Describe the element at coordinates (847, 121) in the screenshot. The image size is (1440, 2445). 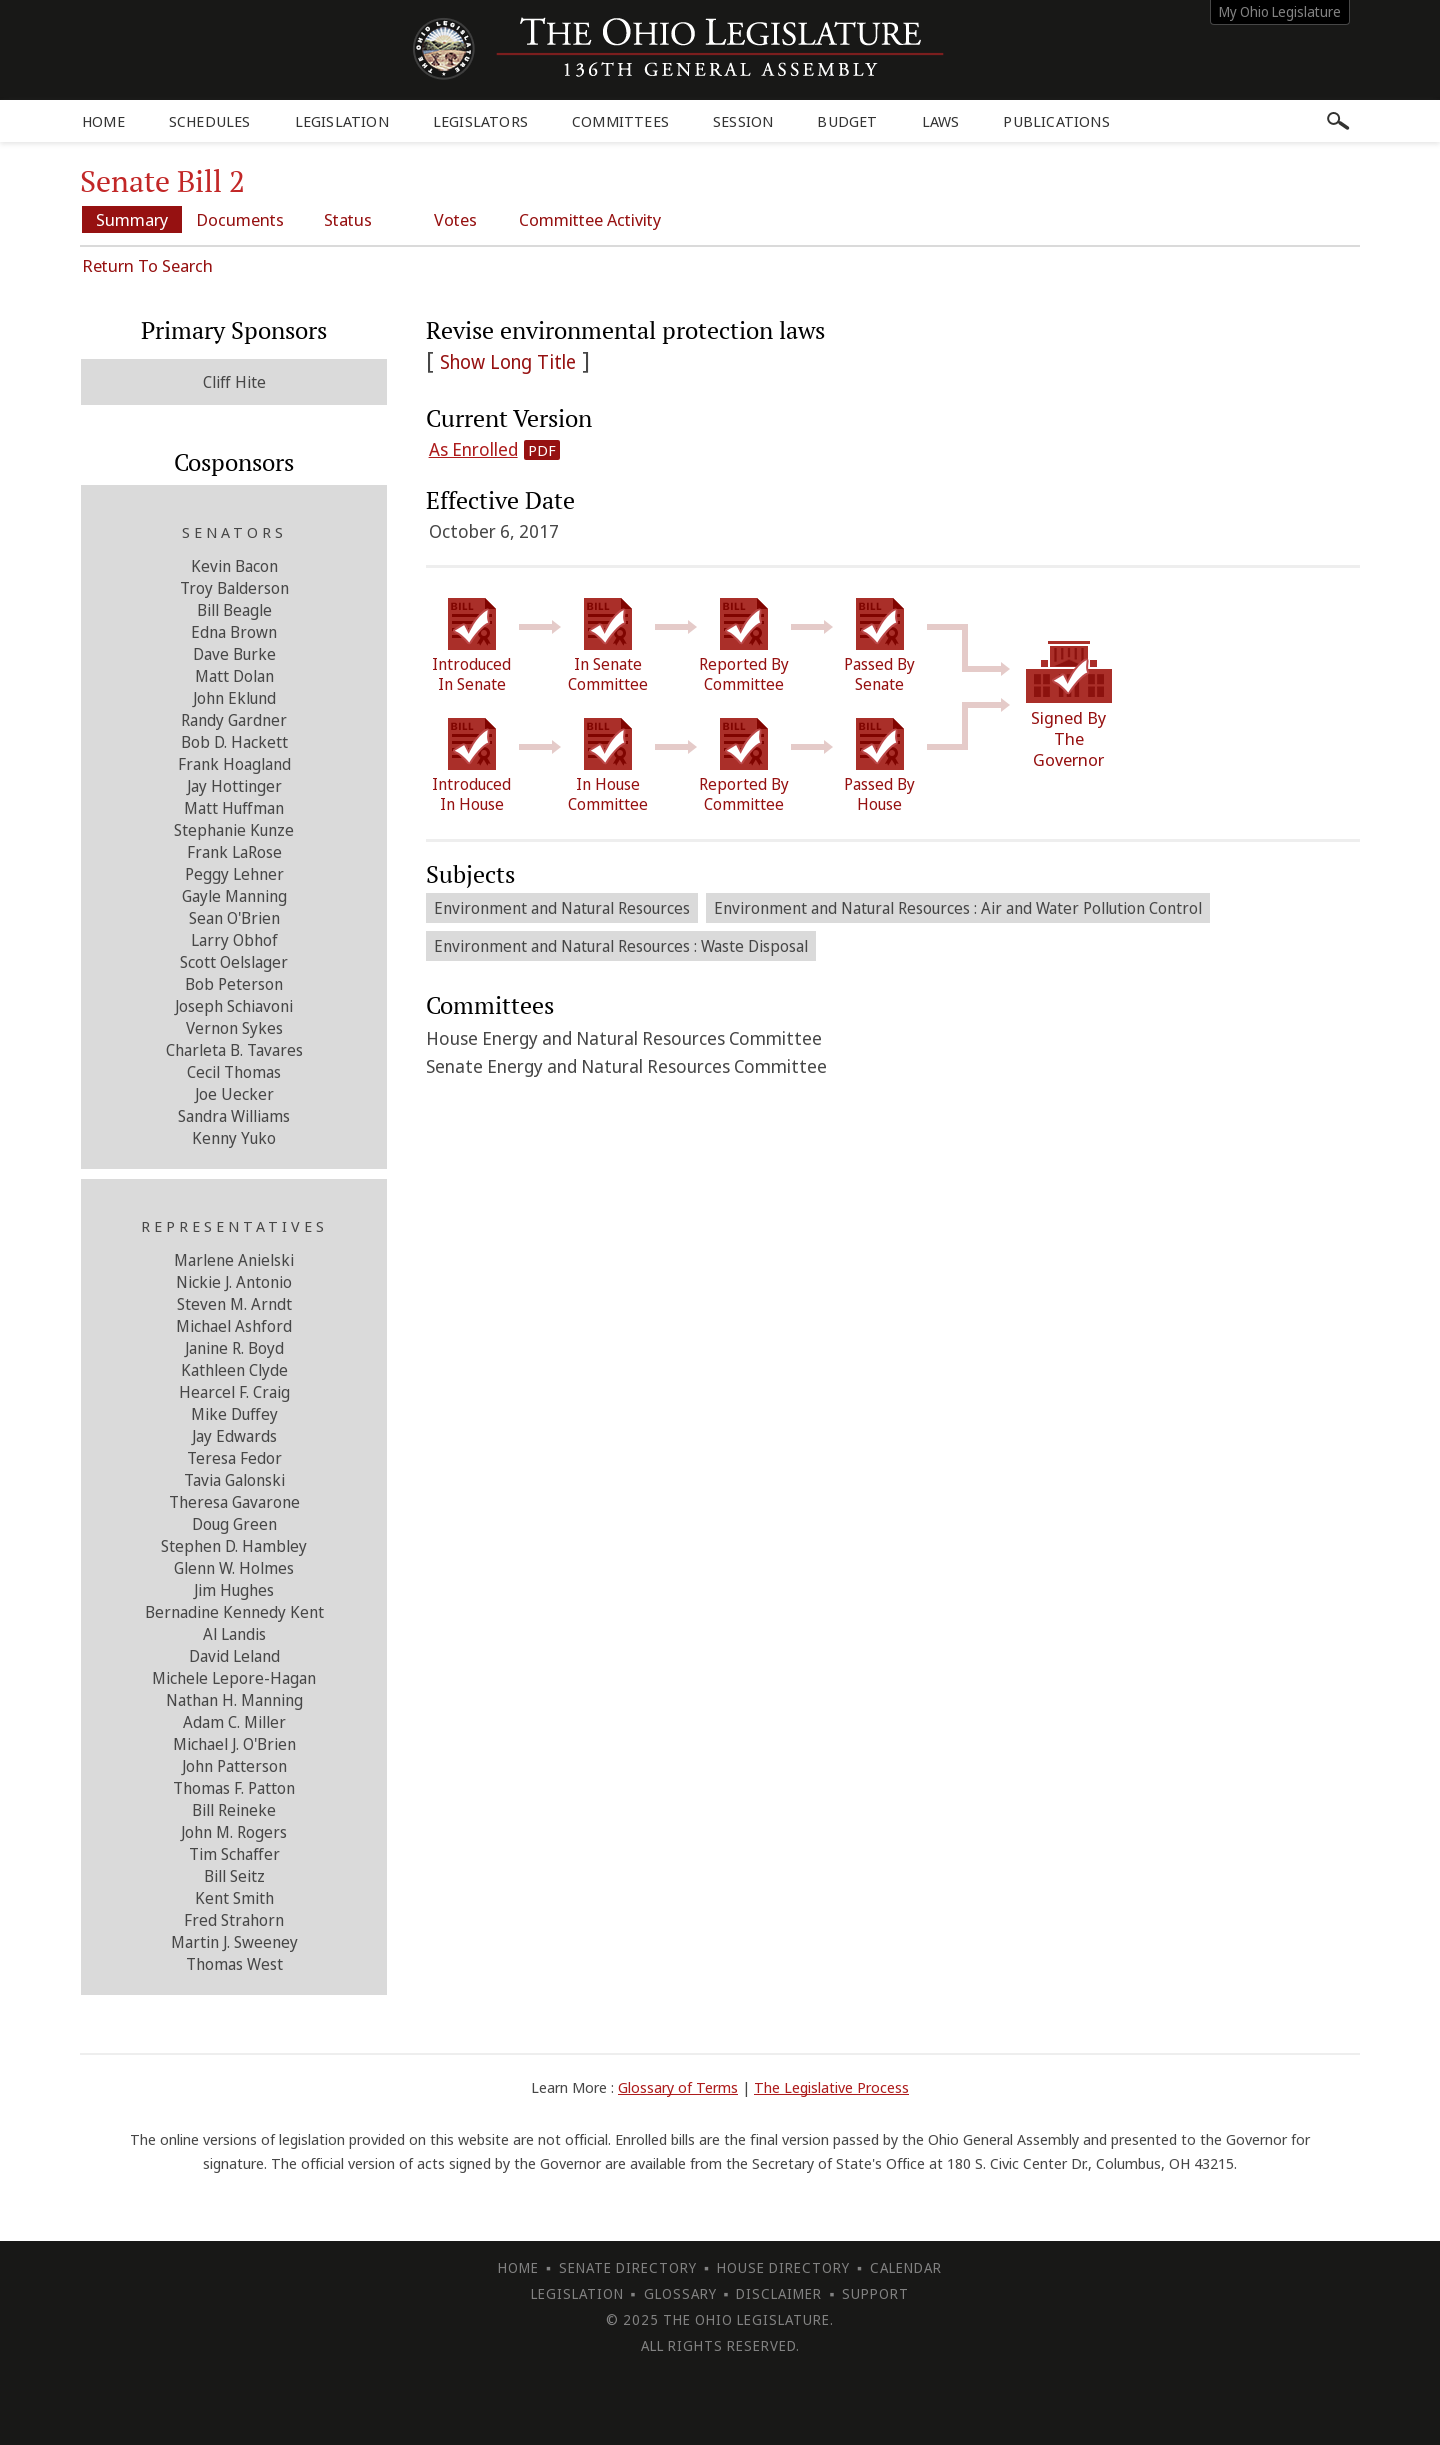
I see `Budget` at that location.